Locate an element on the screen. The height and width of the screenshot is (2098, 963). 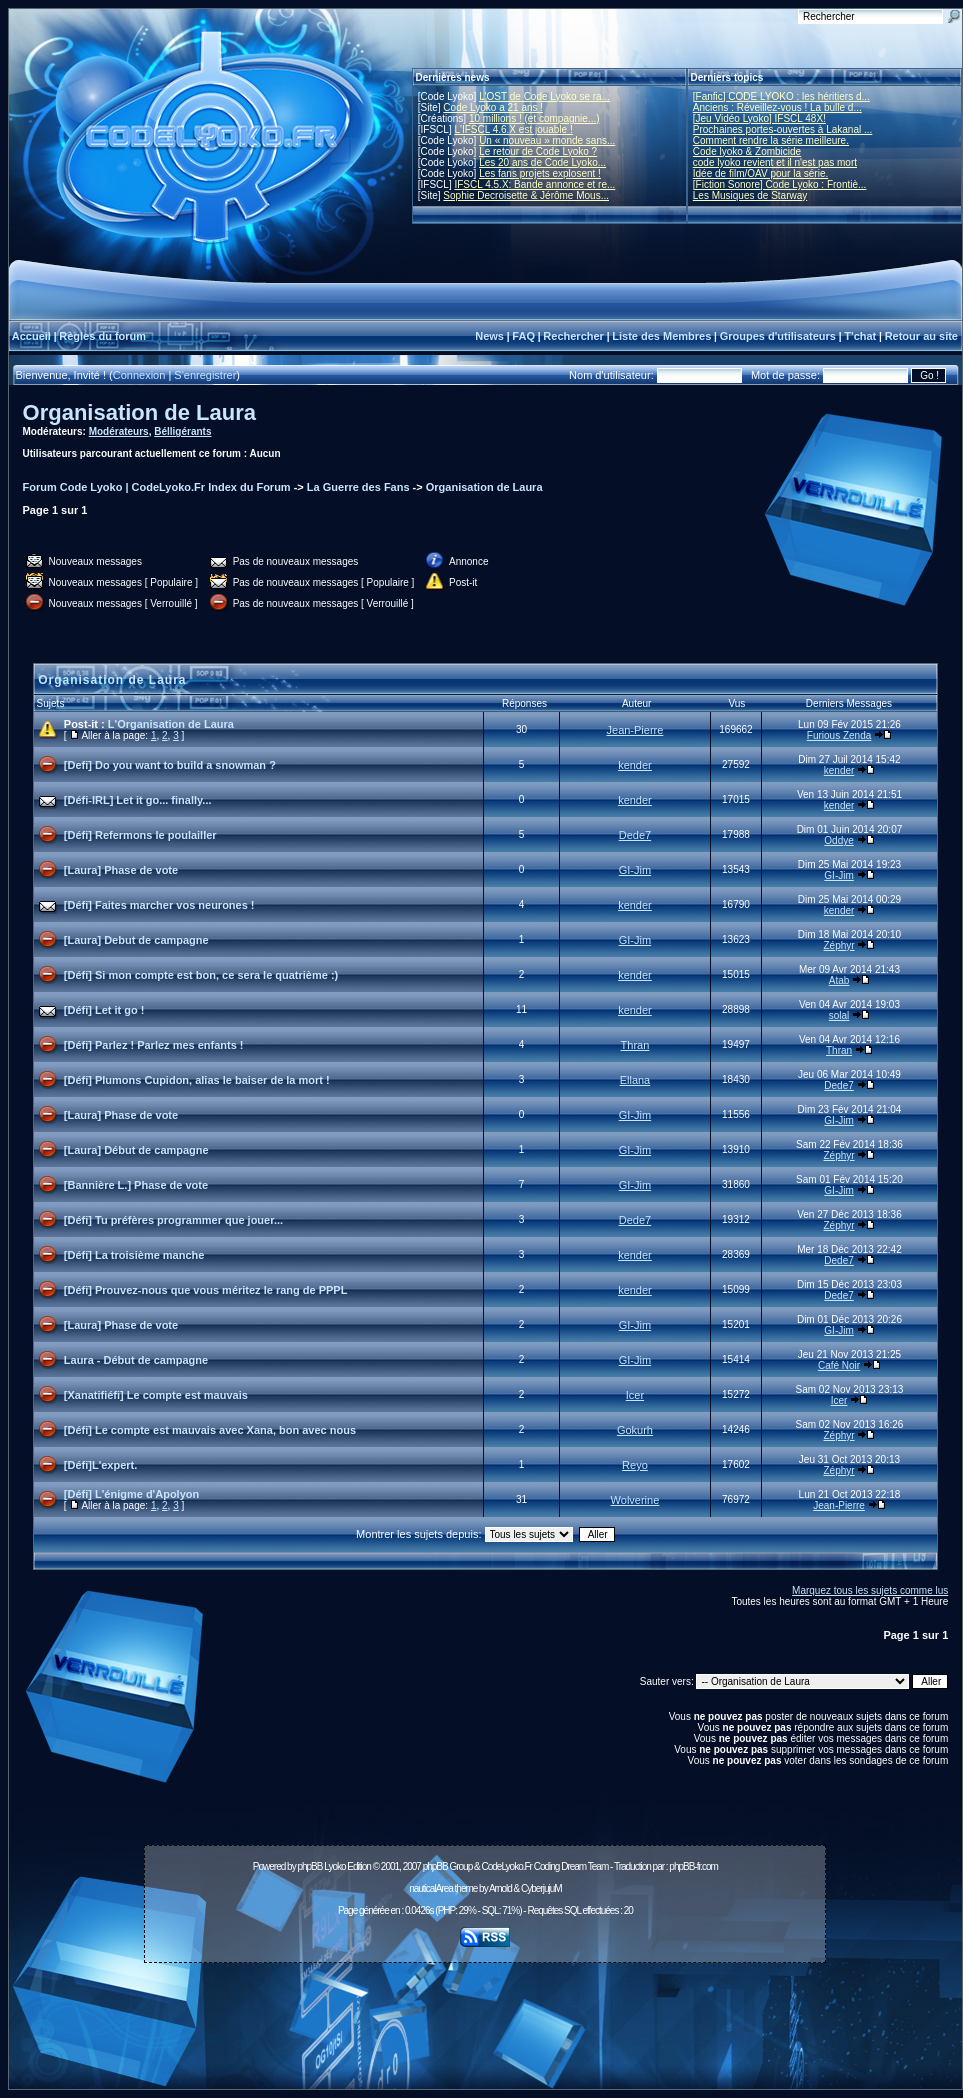
[Fiction Sonore] Code Lyoko : Frontiè... is located at coordinates (780, 184).